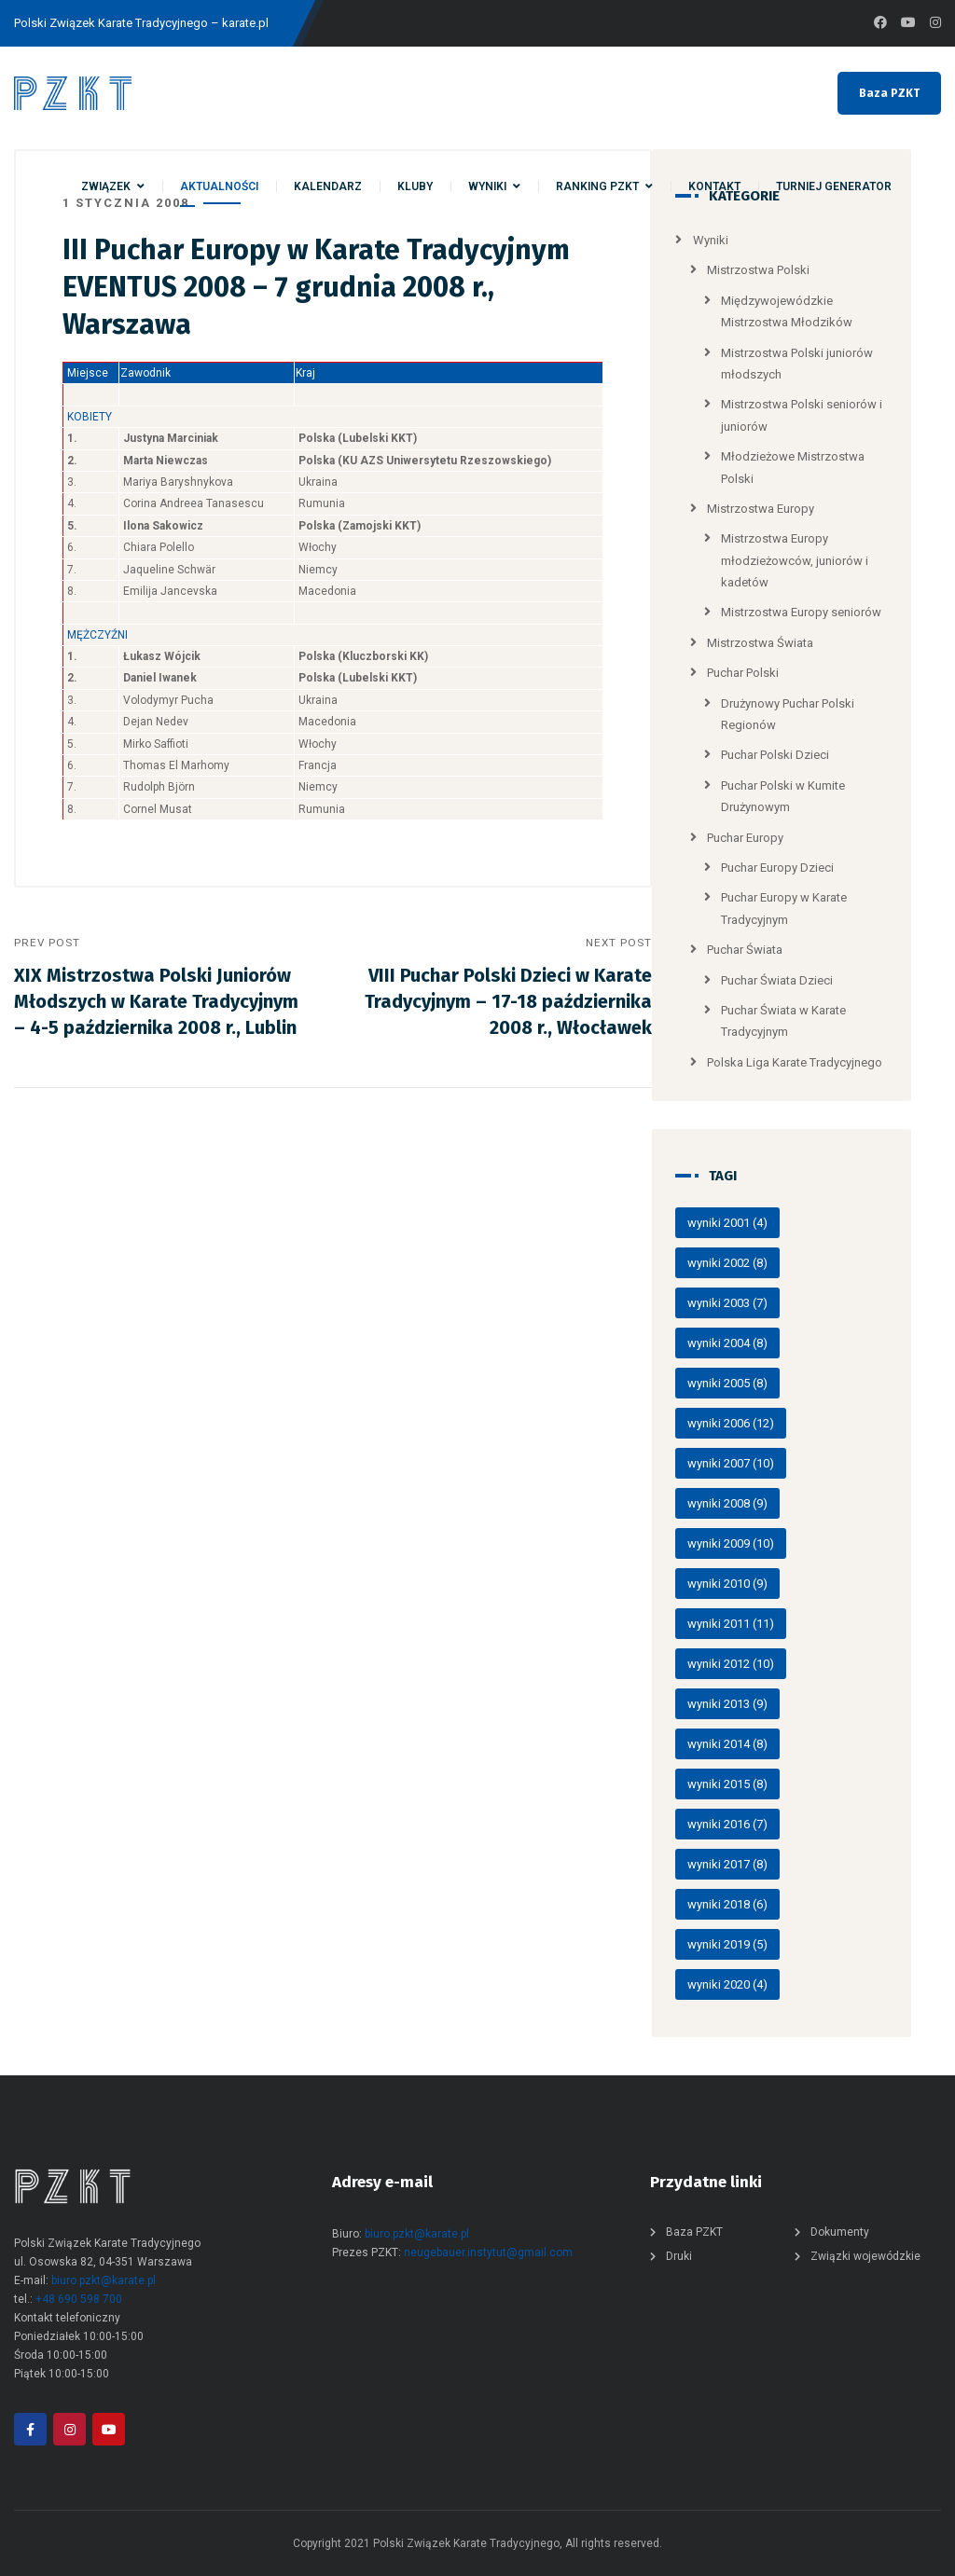 Image resolution: width=955 pixels, height=2576 pixels. I want to click on wyniki 2017 [wyniki 2017 (8 elementów)], so click(727, 1864).